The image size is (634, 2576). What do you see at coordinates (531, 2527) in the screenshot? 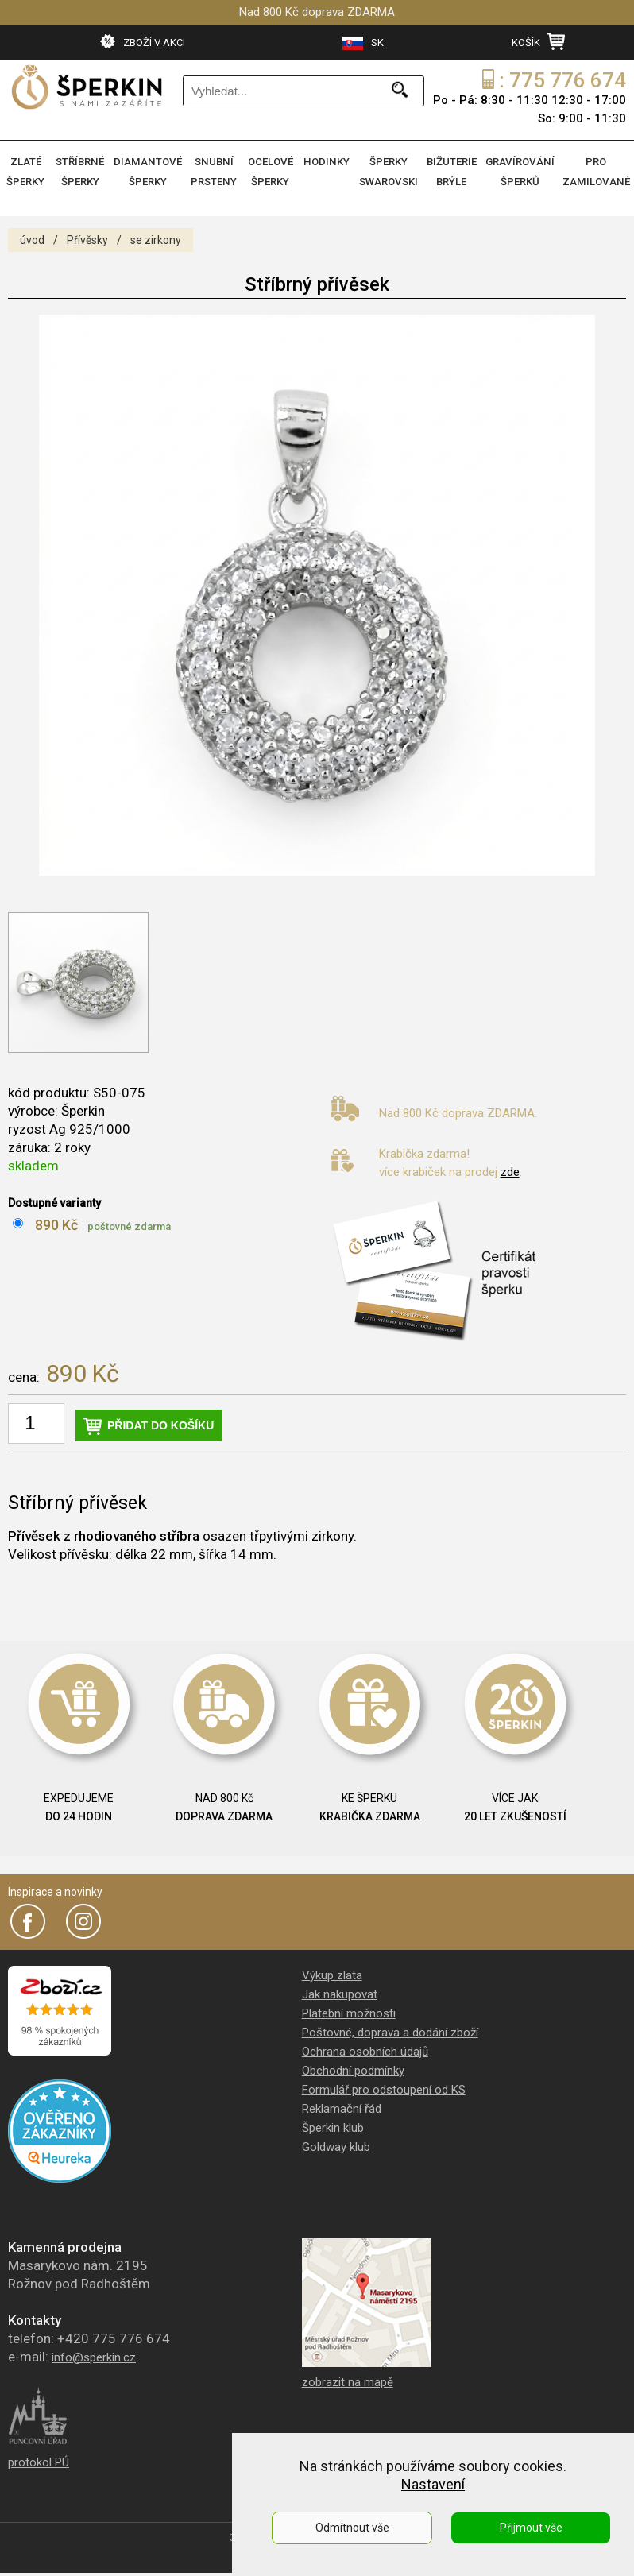
I see `Přijmout vše` at bounding box center [531, 2527].